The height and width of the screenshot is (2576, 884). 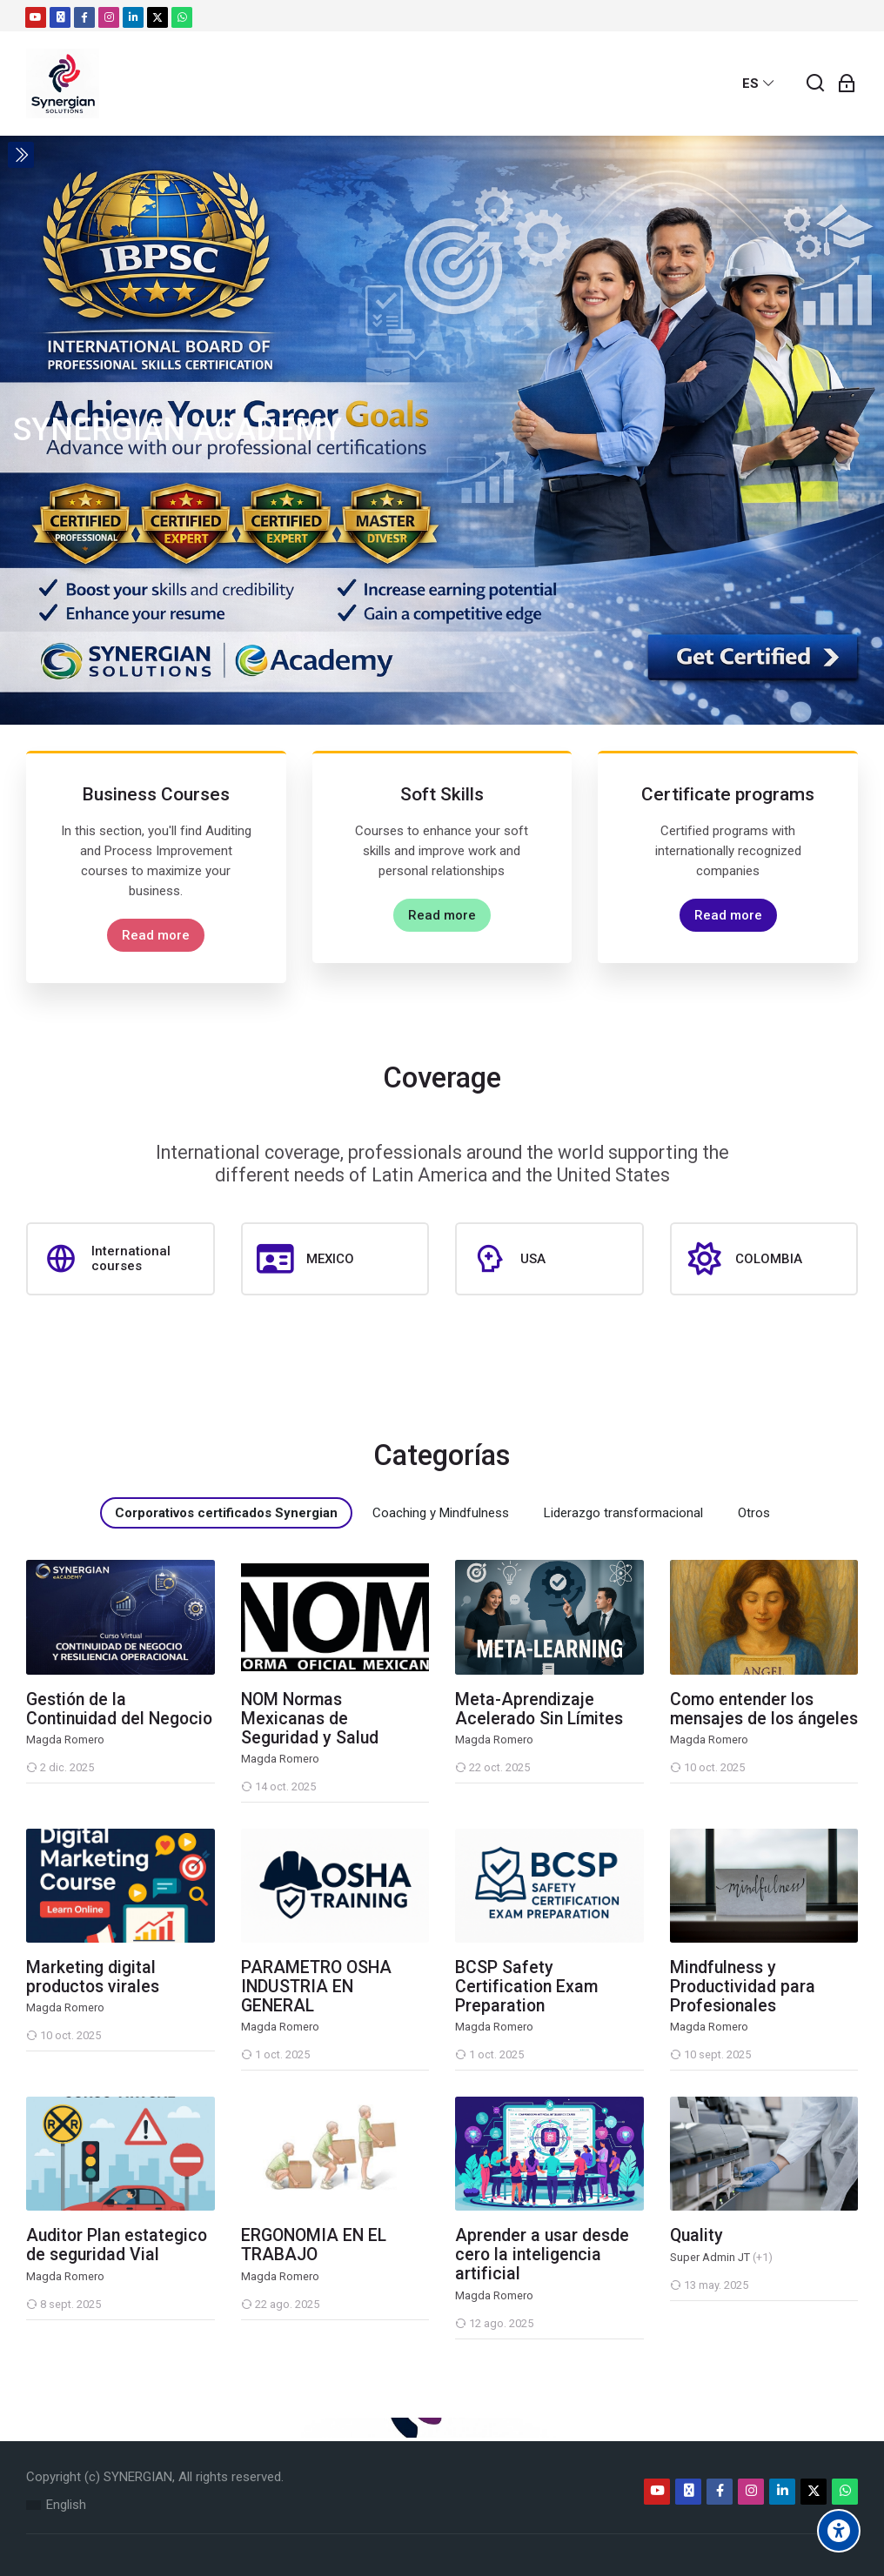 What do you see at coordinates (240, 2319) in the screenshot?
I see `[ERGONOMIA EN EL TRABAJO]` at bounding box center [240, 2319].